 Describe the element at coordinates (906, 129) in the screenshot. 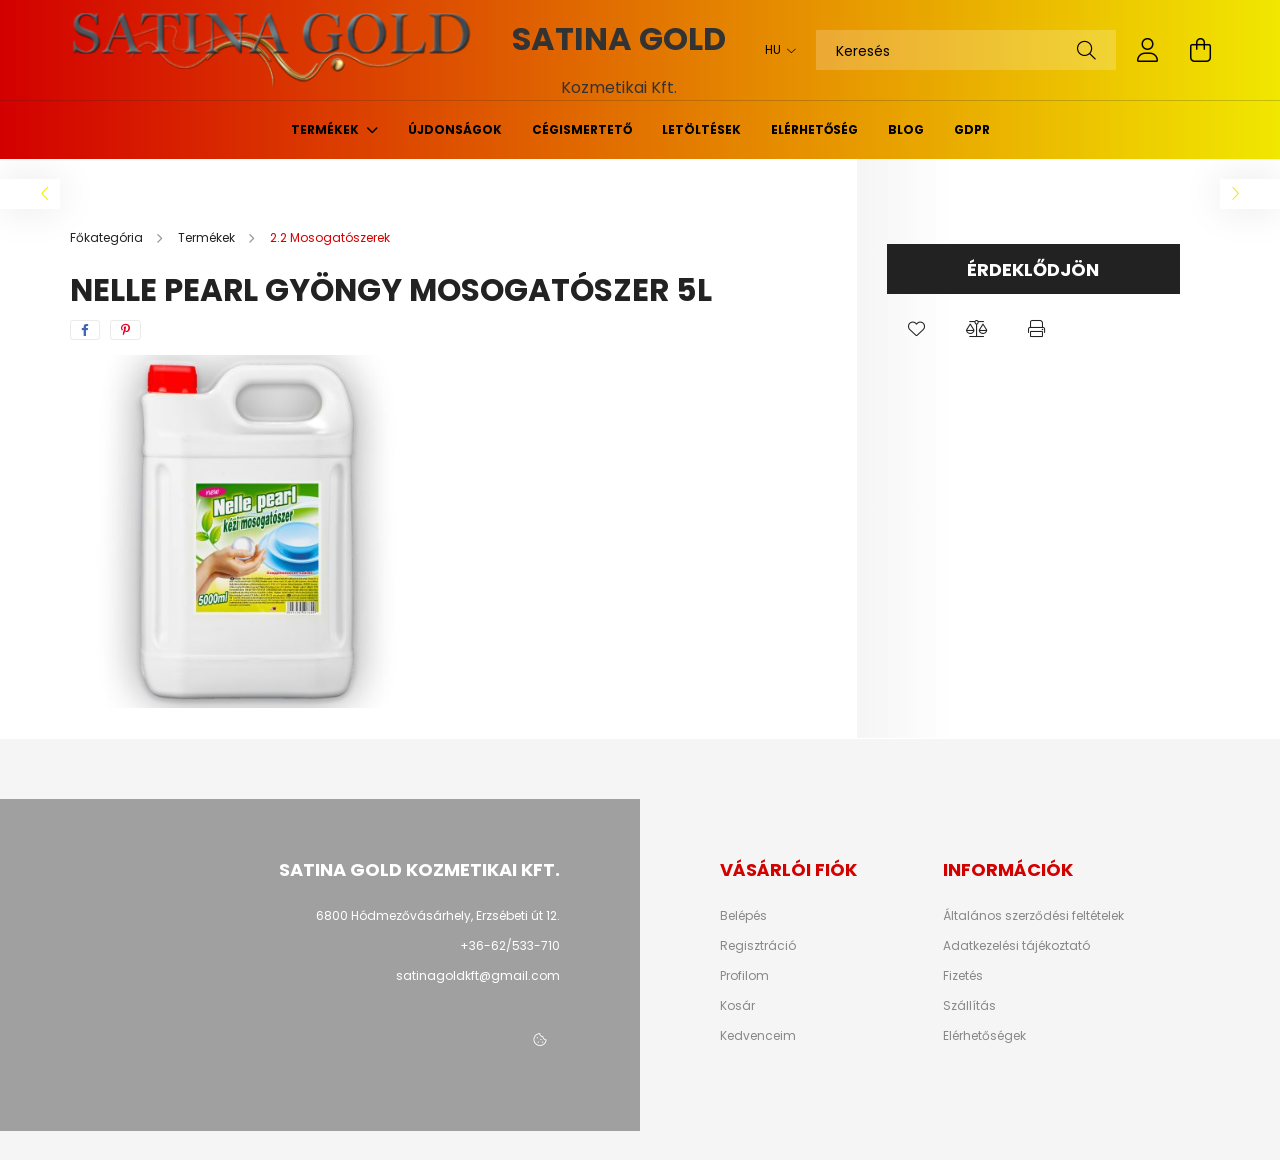

I see `Blog` at that location.